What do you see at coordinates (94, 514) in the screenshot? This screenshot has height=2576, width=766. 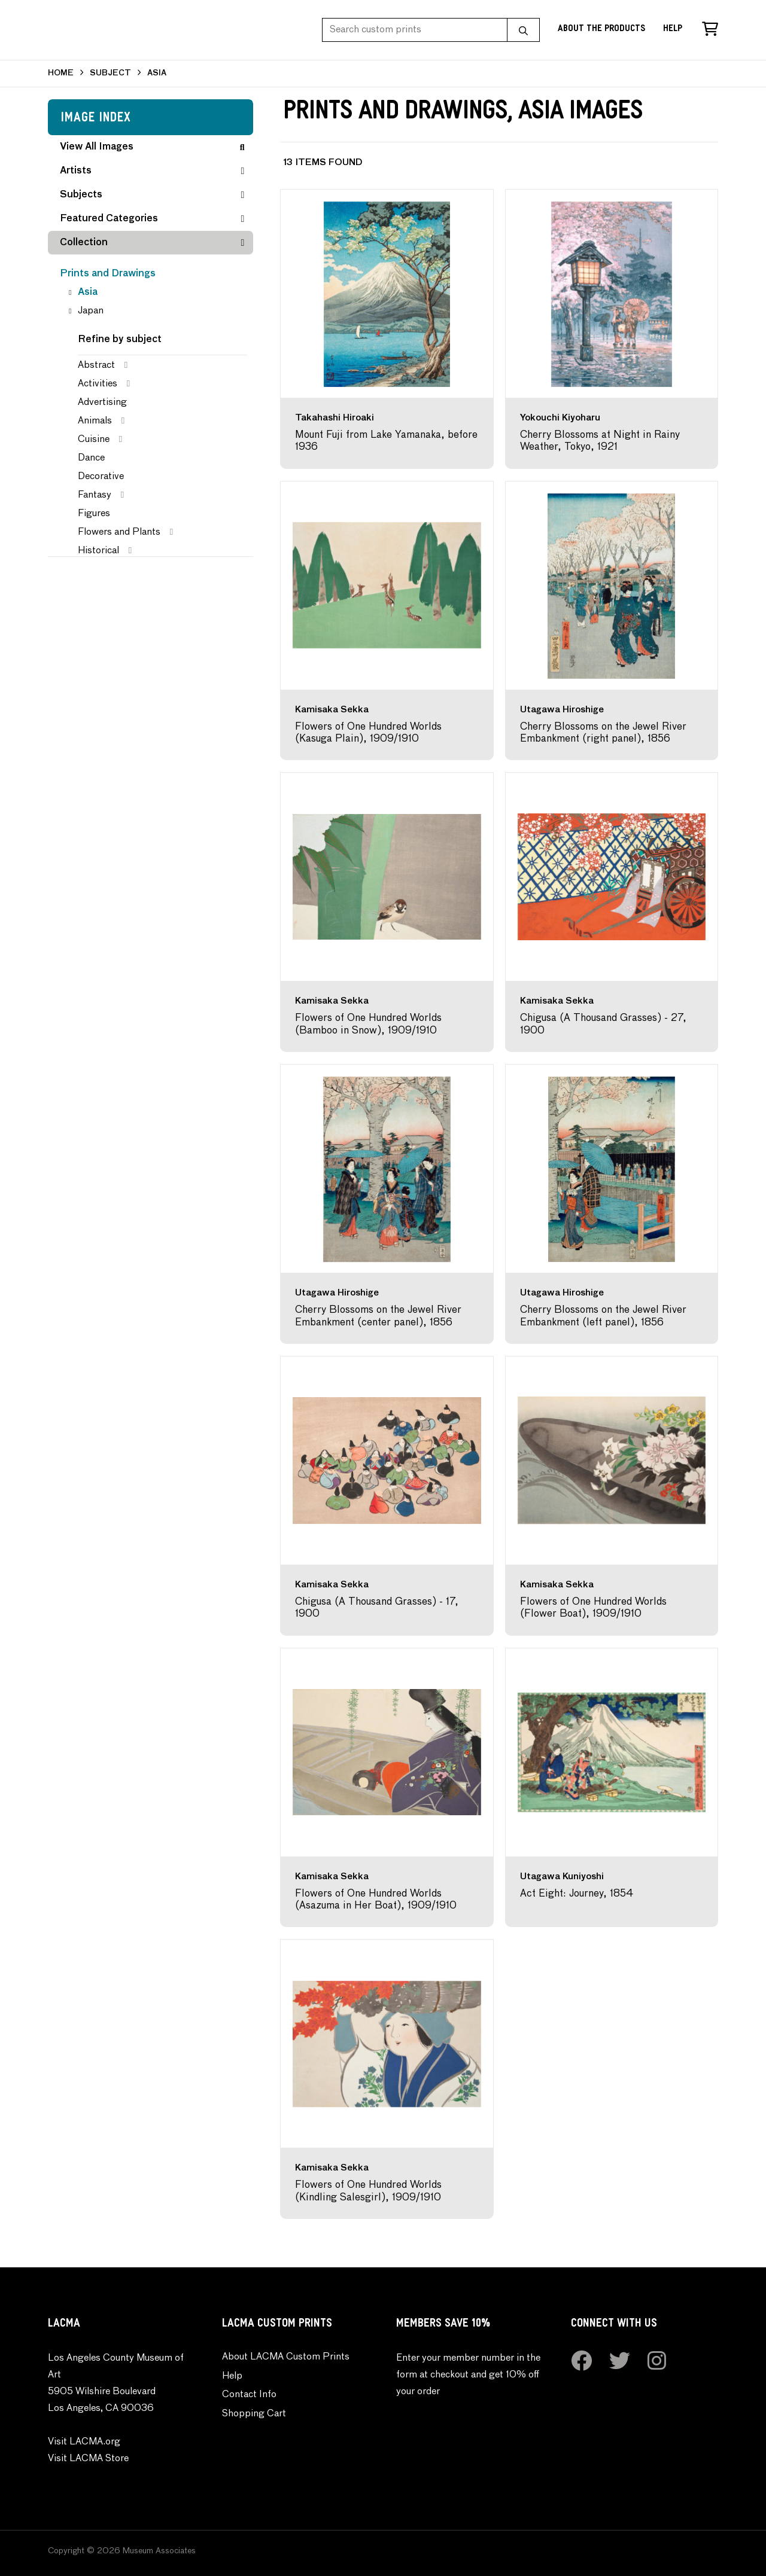 I see `Figures` at bounding box center [94, 514].